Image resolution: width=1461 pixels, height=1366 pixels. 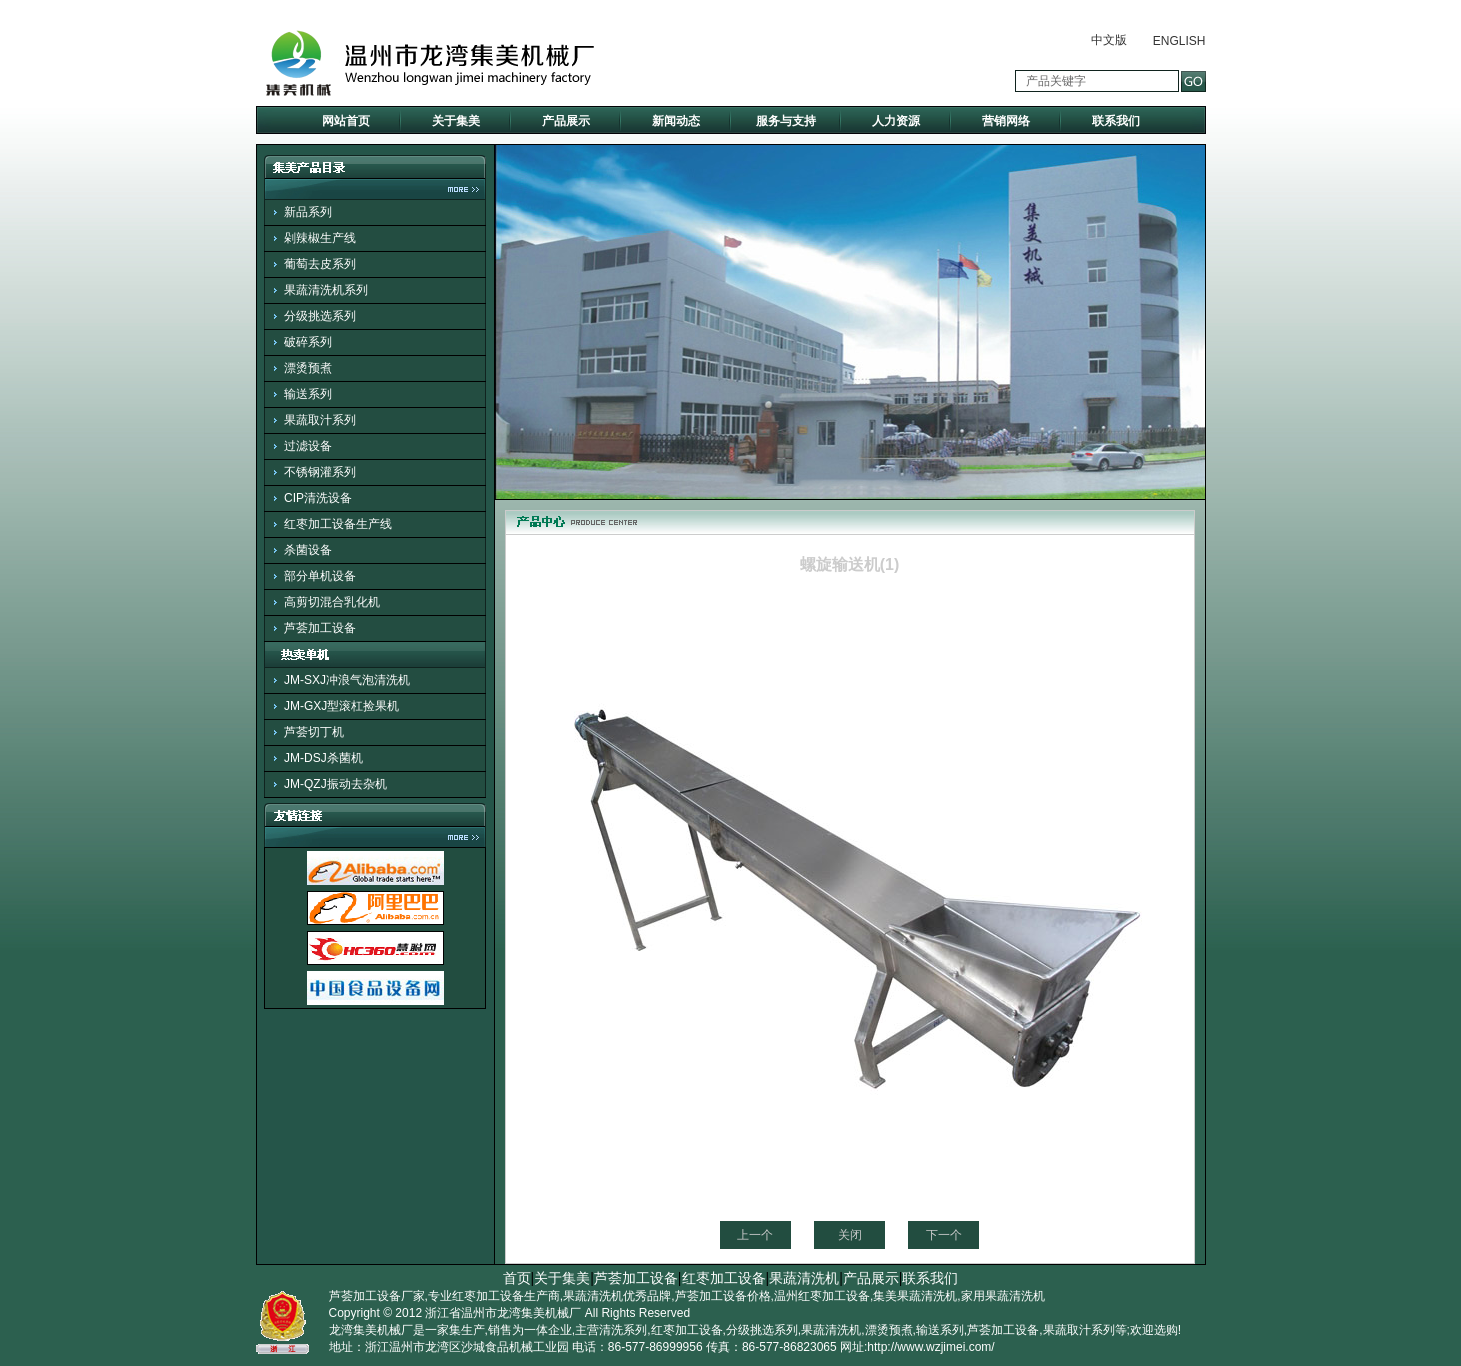 I want to click on 漂烫预煮, so click(x=308, y=368).